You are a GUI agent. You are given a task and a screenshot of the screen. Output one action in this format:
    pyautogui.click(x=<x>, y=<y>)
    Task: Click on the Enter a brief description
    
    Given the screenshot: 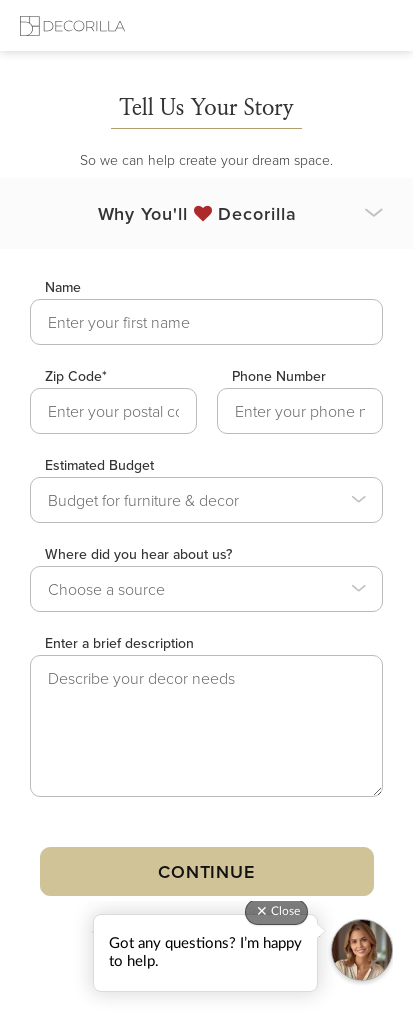 What is the action you would take?
    pyautogui.click(x=119, y=643)
    